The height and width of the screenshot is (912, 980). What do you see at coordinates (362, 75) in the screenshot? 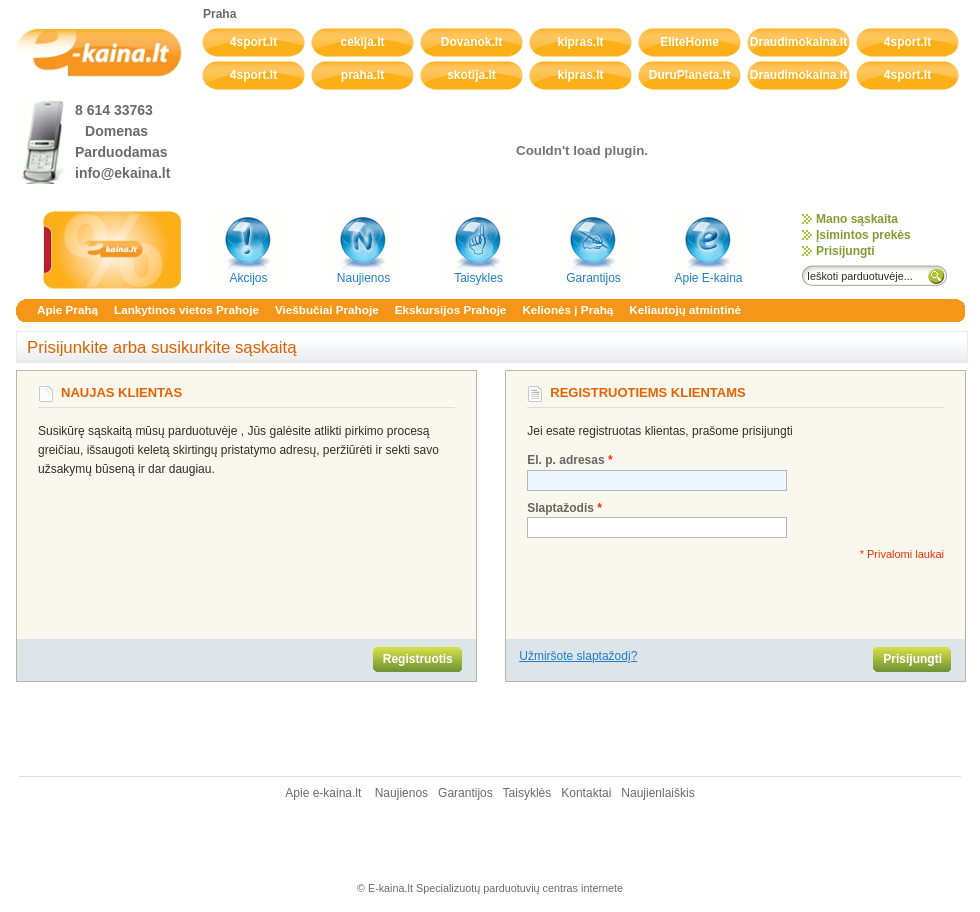
I see `praha.lt` at bounding box center [362, 75].